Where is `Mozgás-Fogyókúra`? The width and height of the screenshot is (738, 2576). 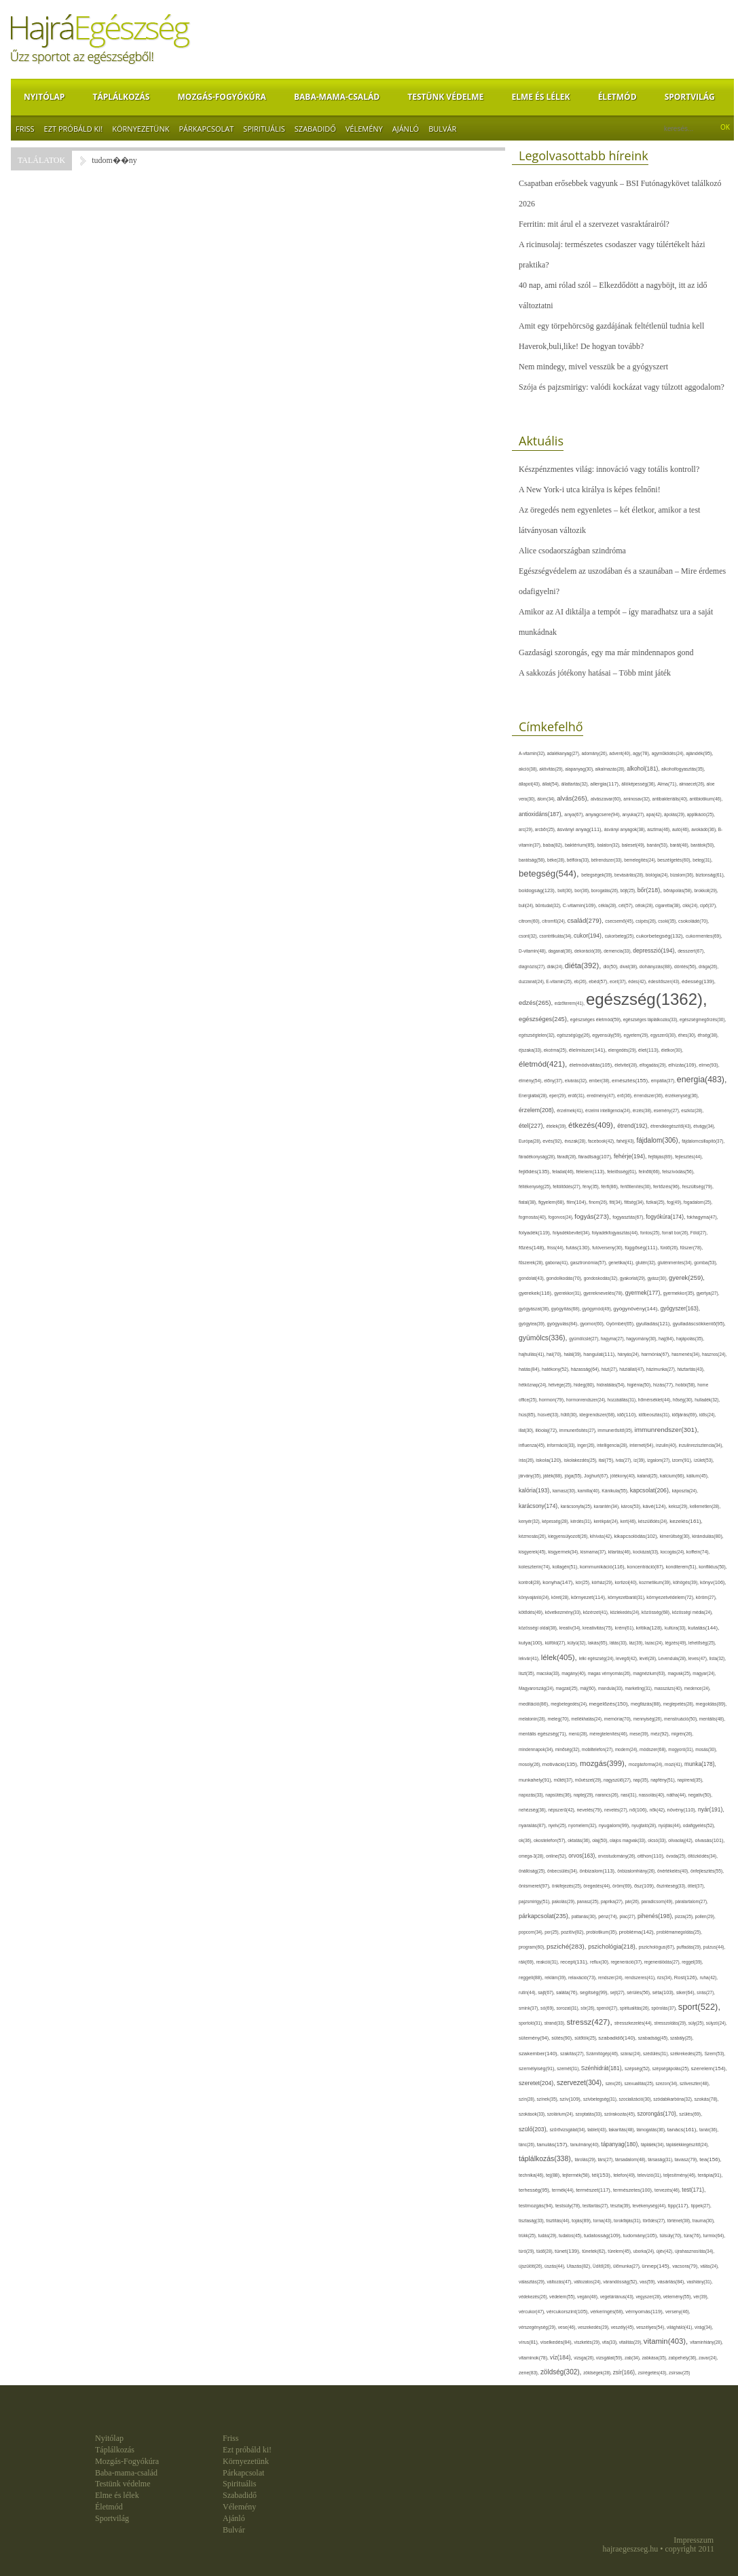
Mozgás-Fogyókúra is located at coordinates (222, 97).